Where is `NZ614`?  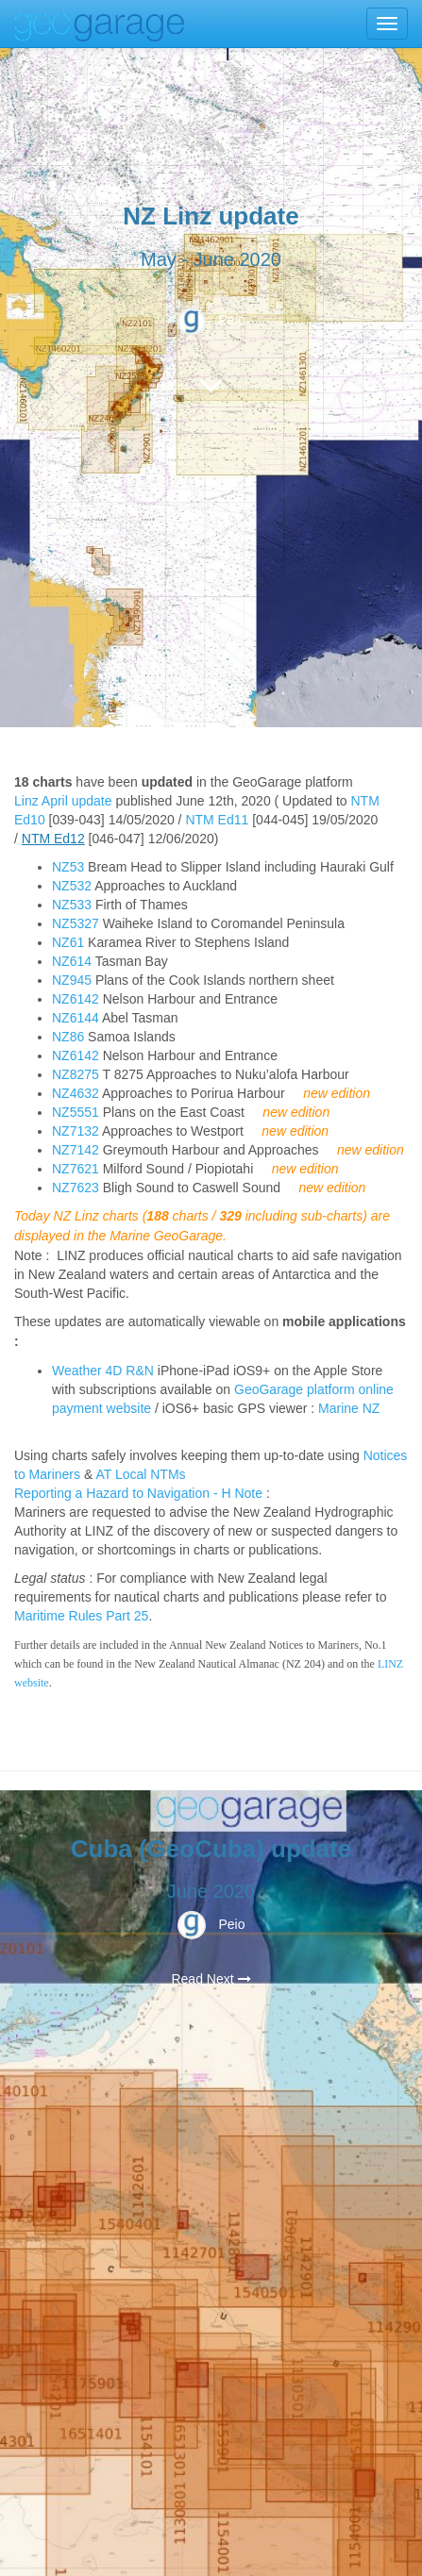
NZ614 is located at coordinates (72, 961).